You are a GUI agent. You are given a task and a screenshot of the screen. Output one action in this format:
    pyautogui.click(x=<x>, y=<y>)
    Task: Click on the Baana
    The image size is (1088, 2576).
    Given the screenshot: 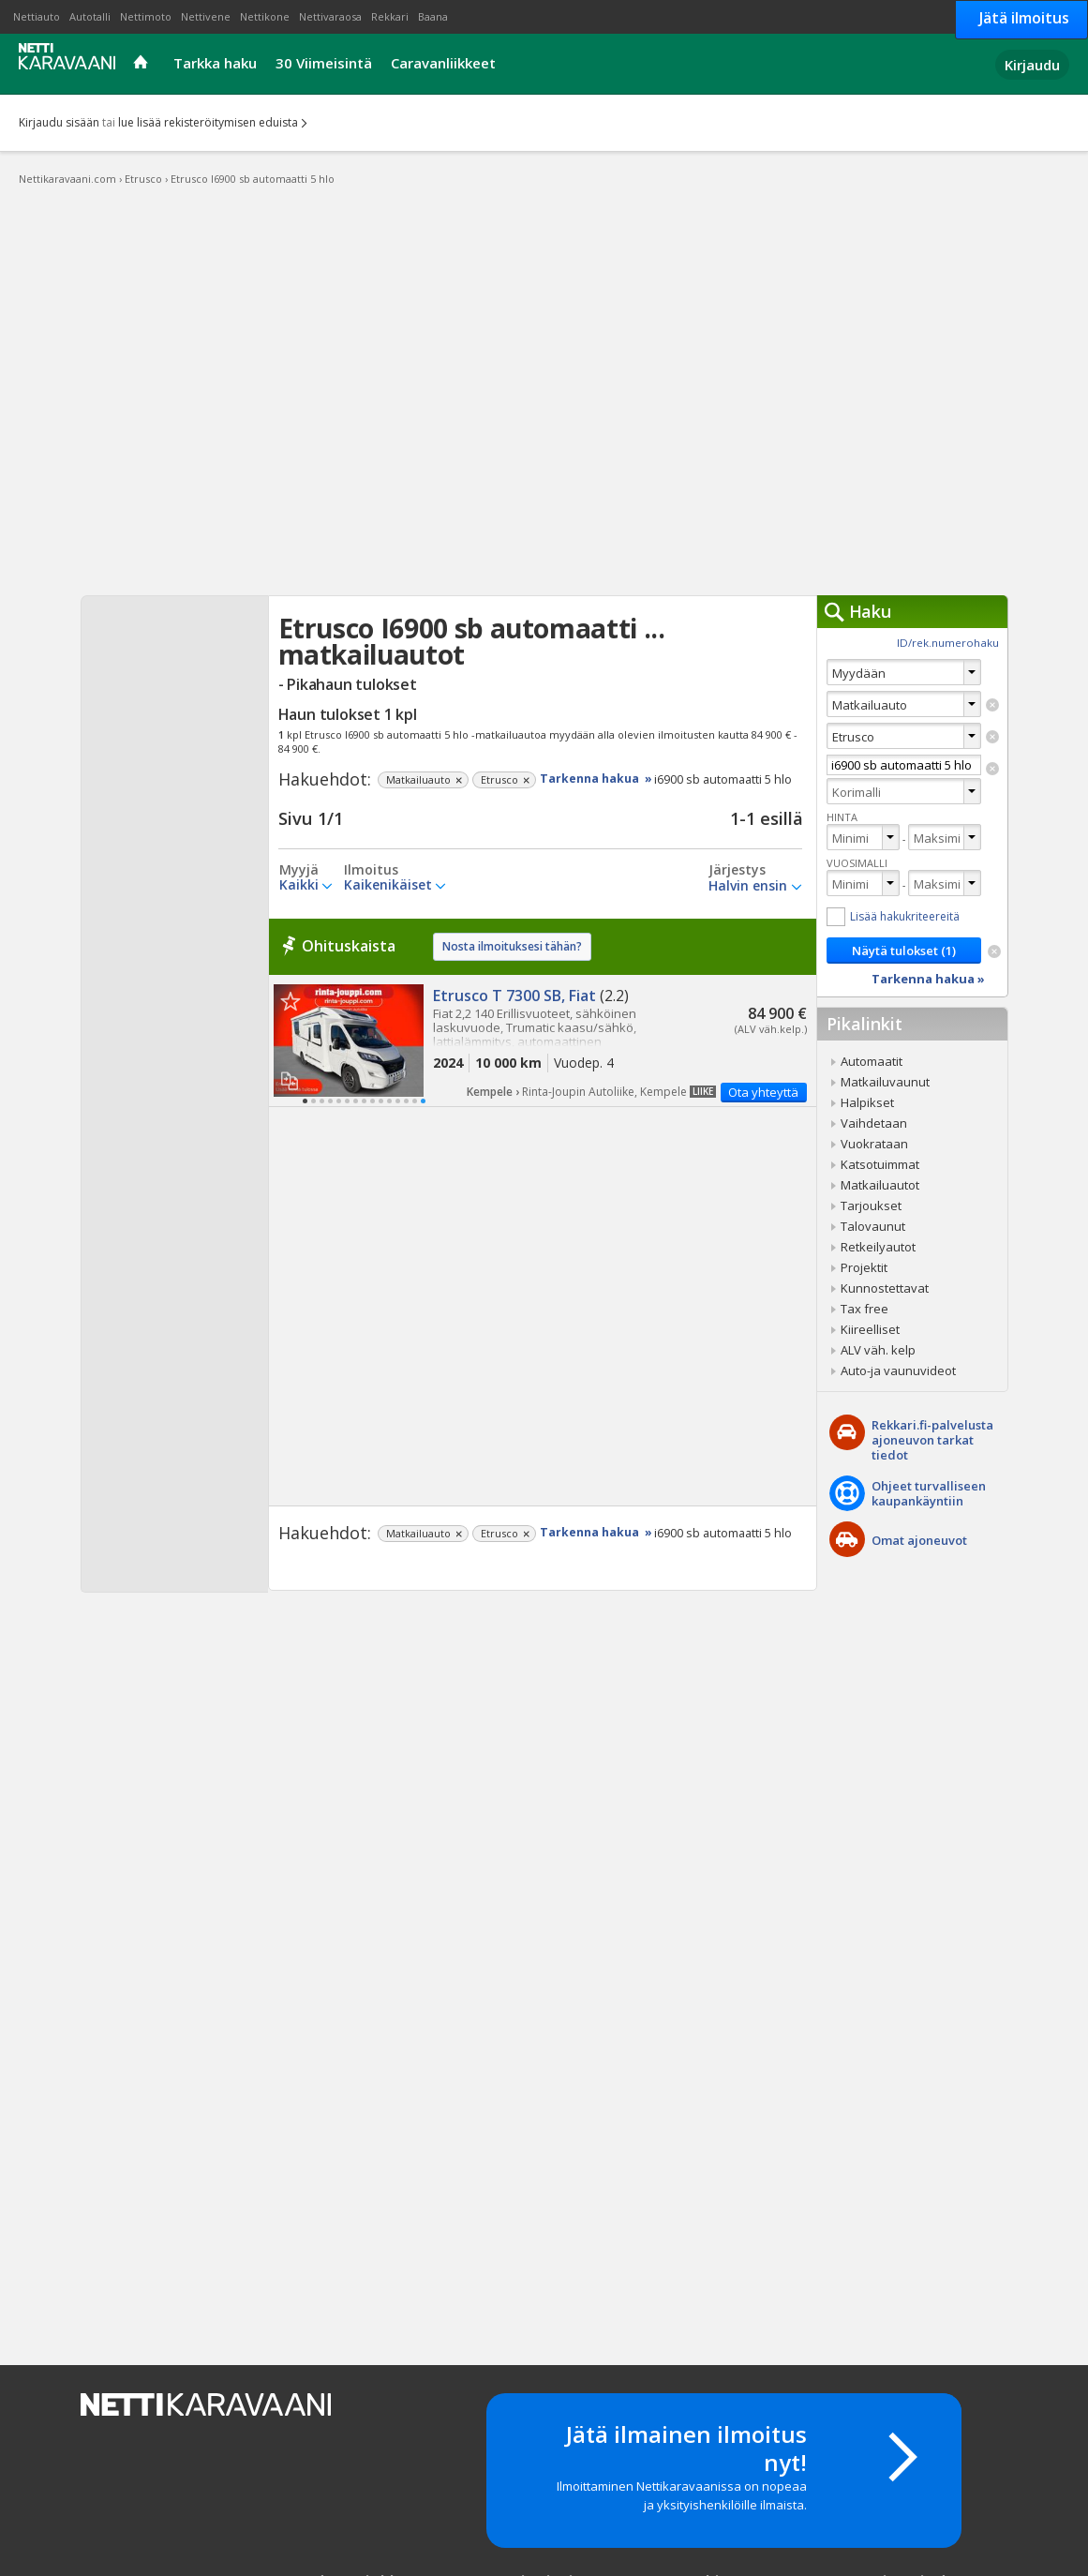 What is the action you would take?
    pyautogui.click(x=433, y=16)
    